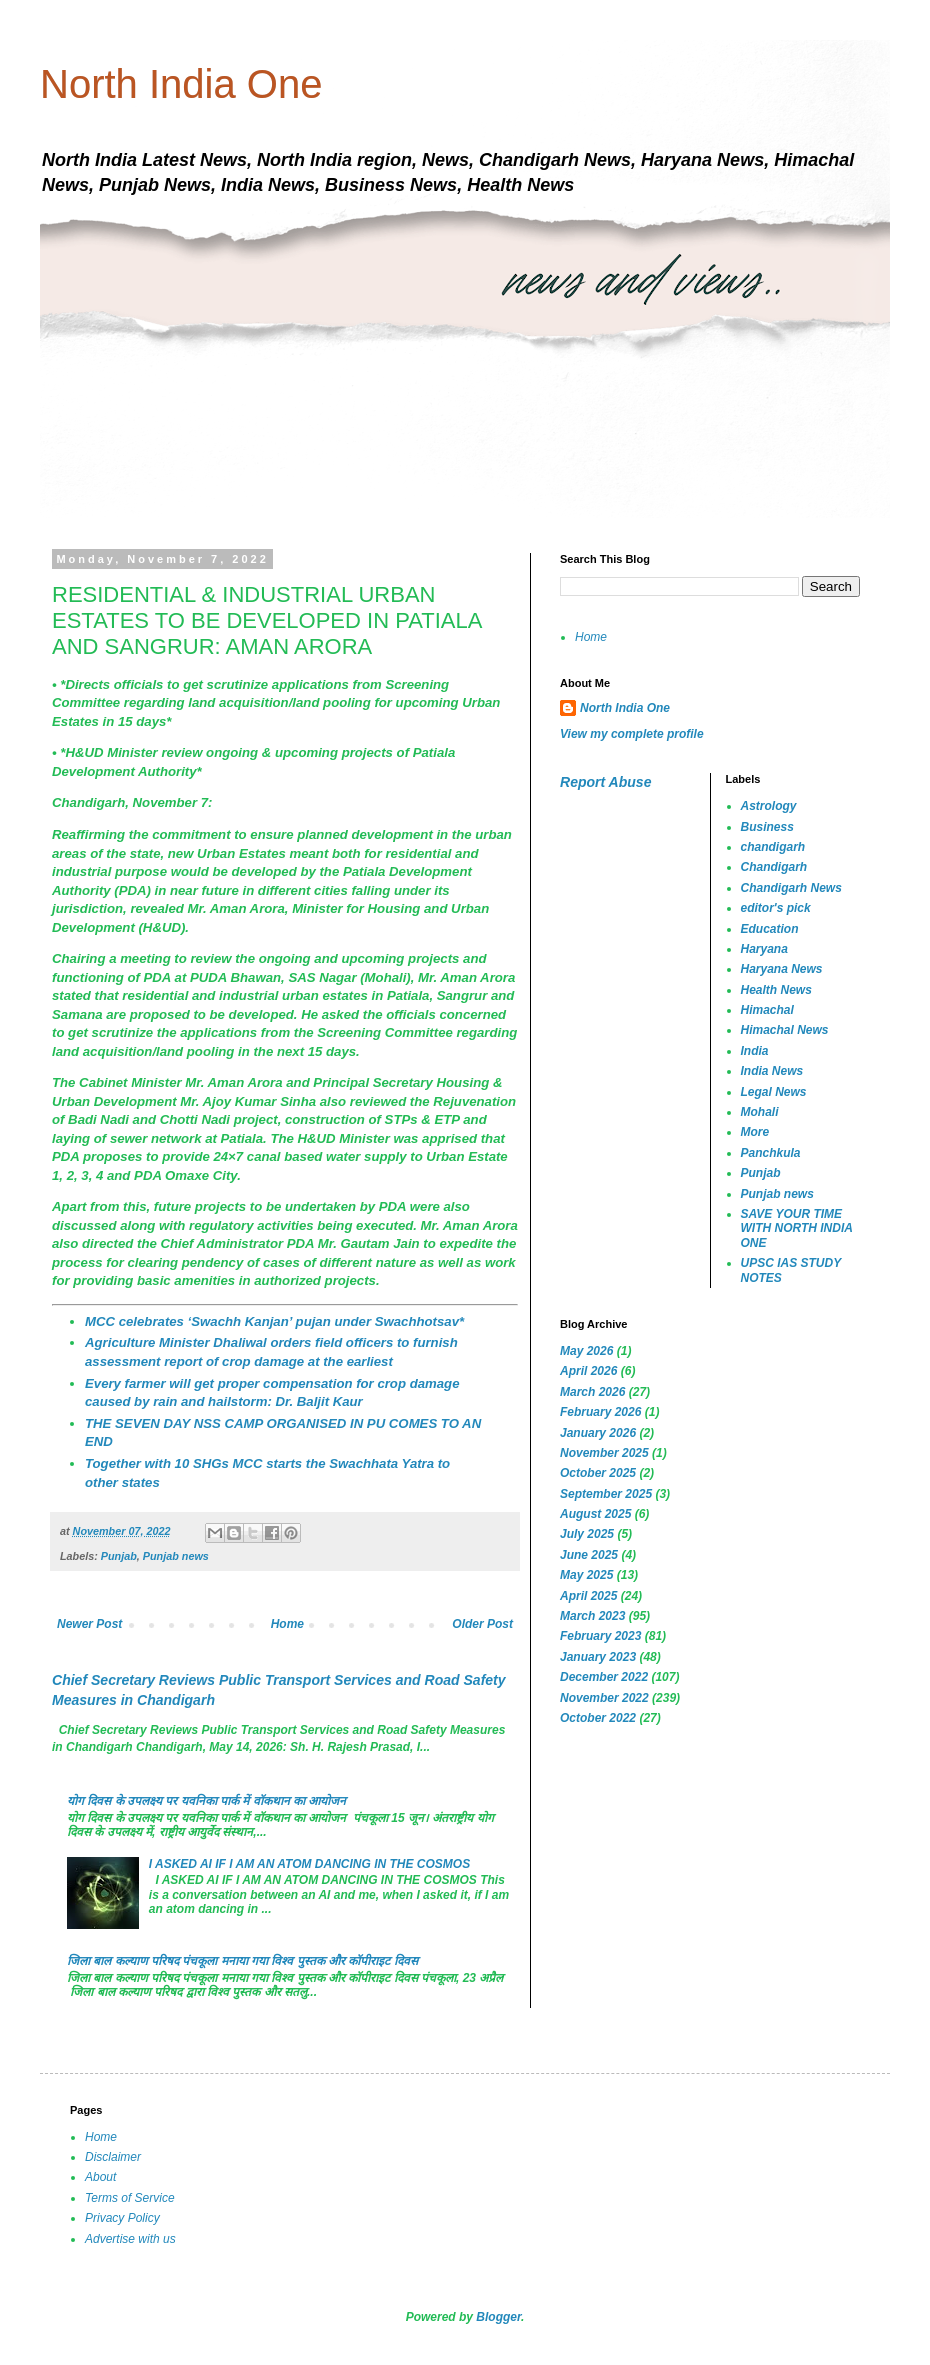 This screenshot has height=2365, width=930. Describe the element at coordinates (600, 1412) in the screenshot. I see `February 2026` at that location.